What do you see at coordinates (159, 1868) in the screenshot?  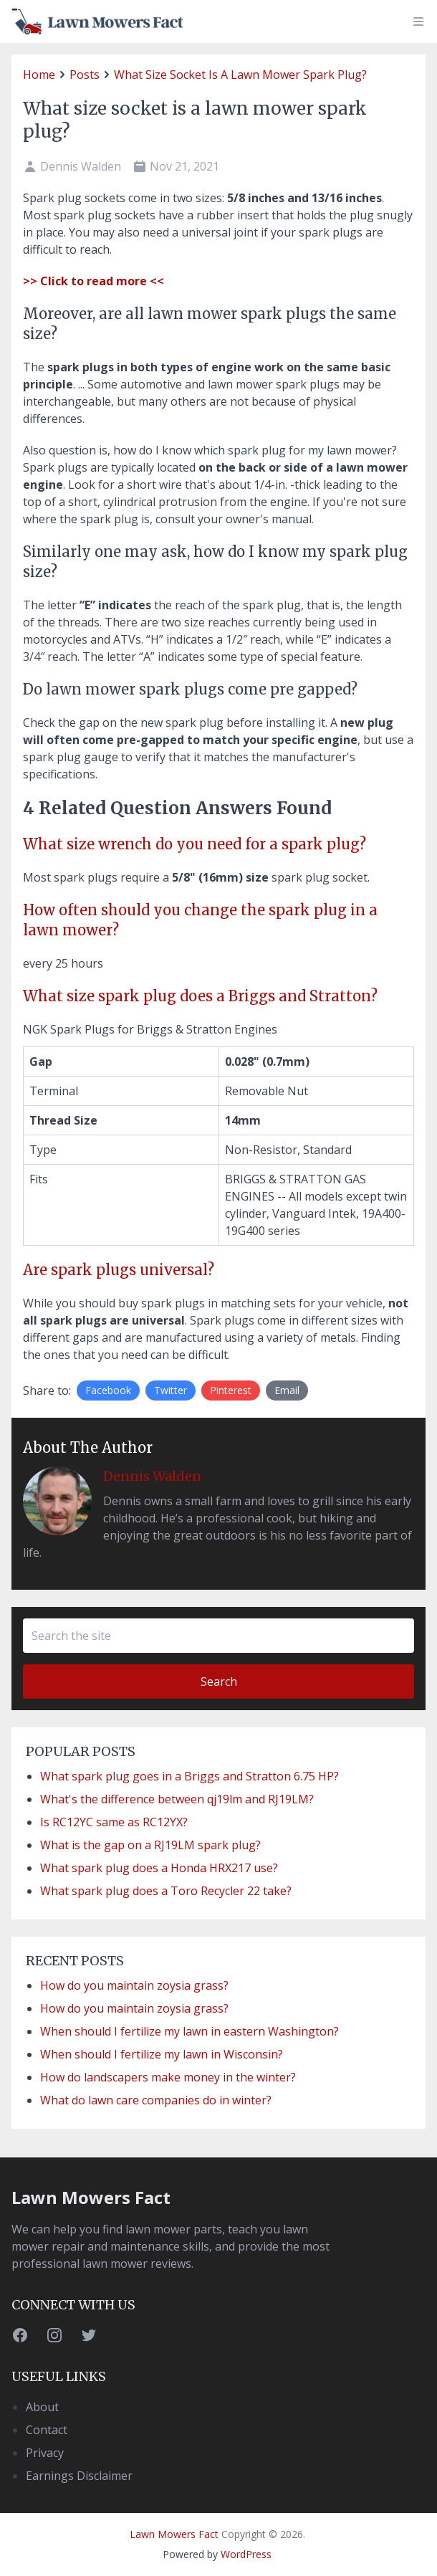 I see `What spark plug does a Honda HRX217 use?` at bounding box center [159, 1868].